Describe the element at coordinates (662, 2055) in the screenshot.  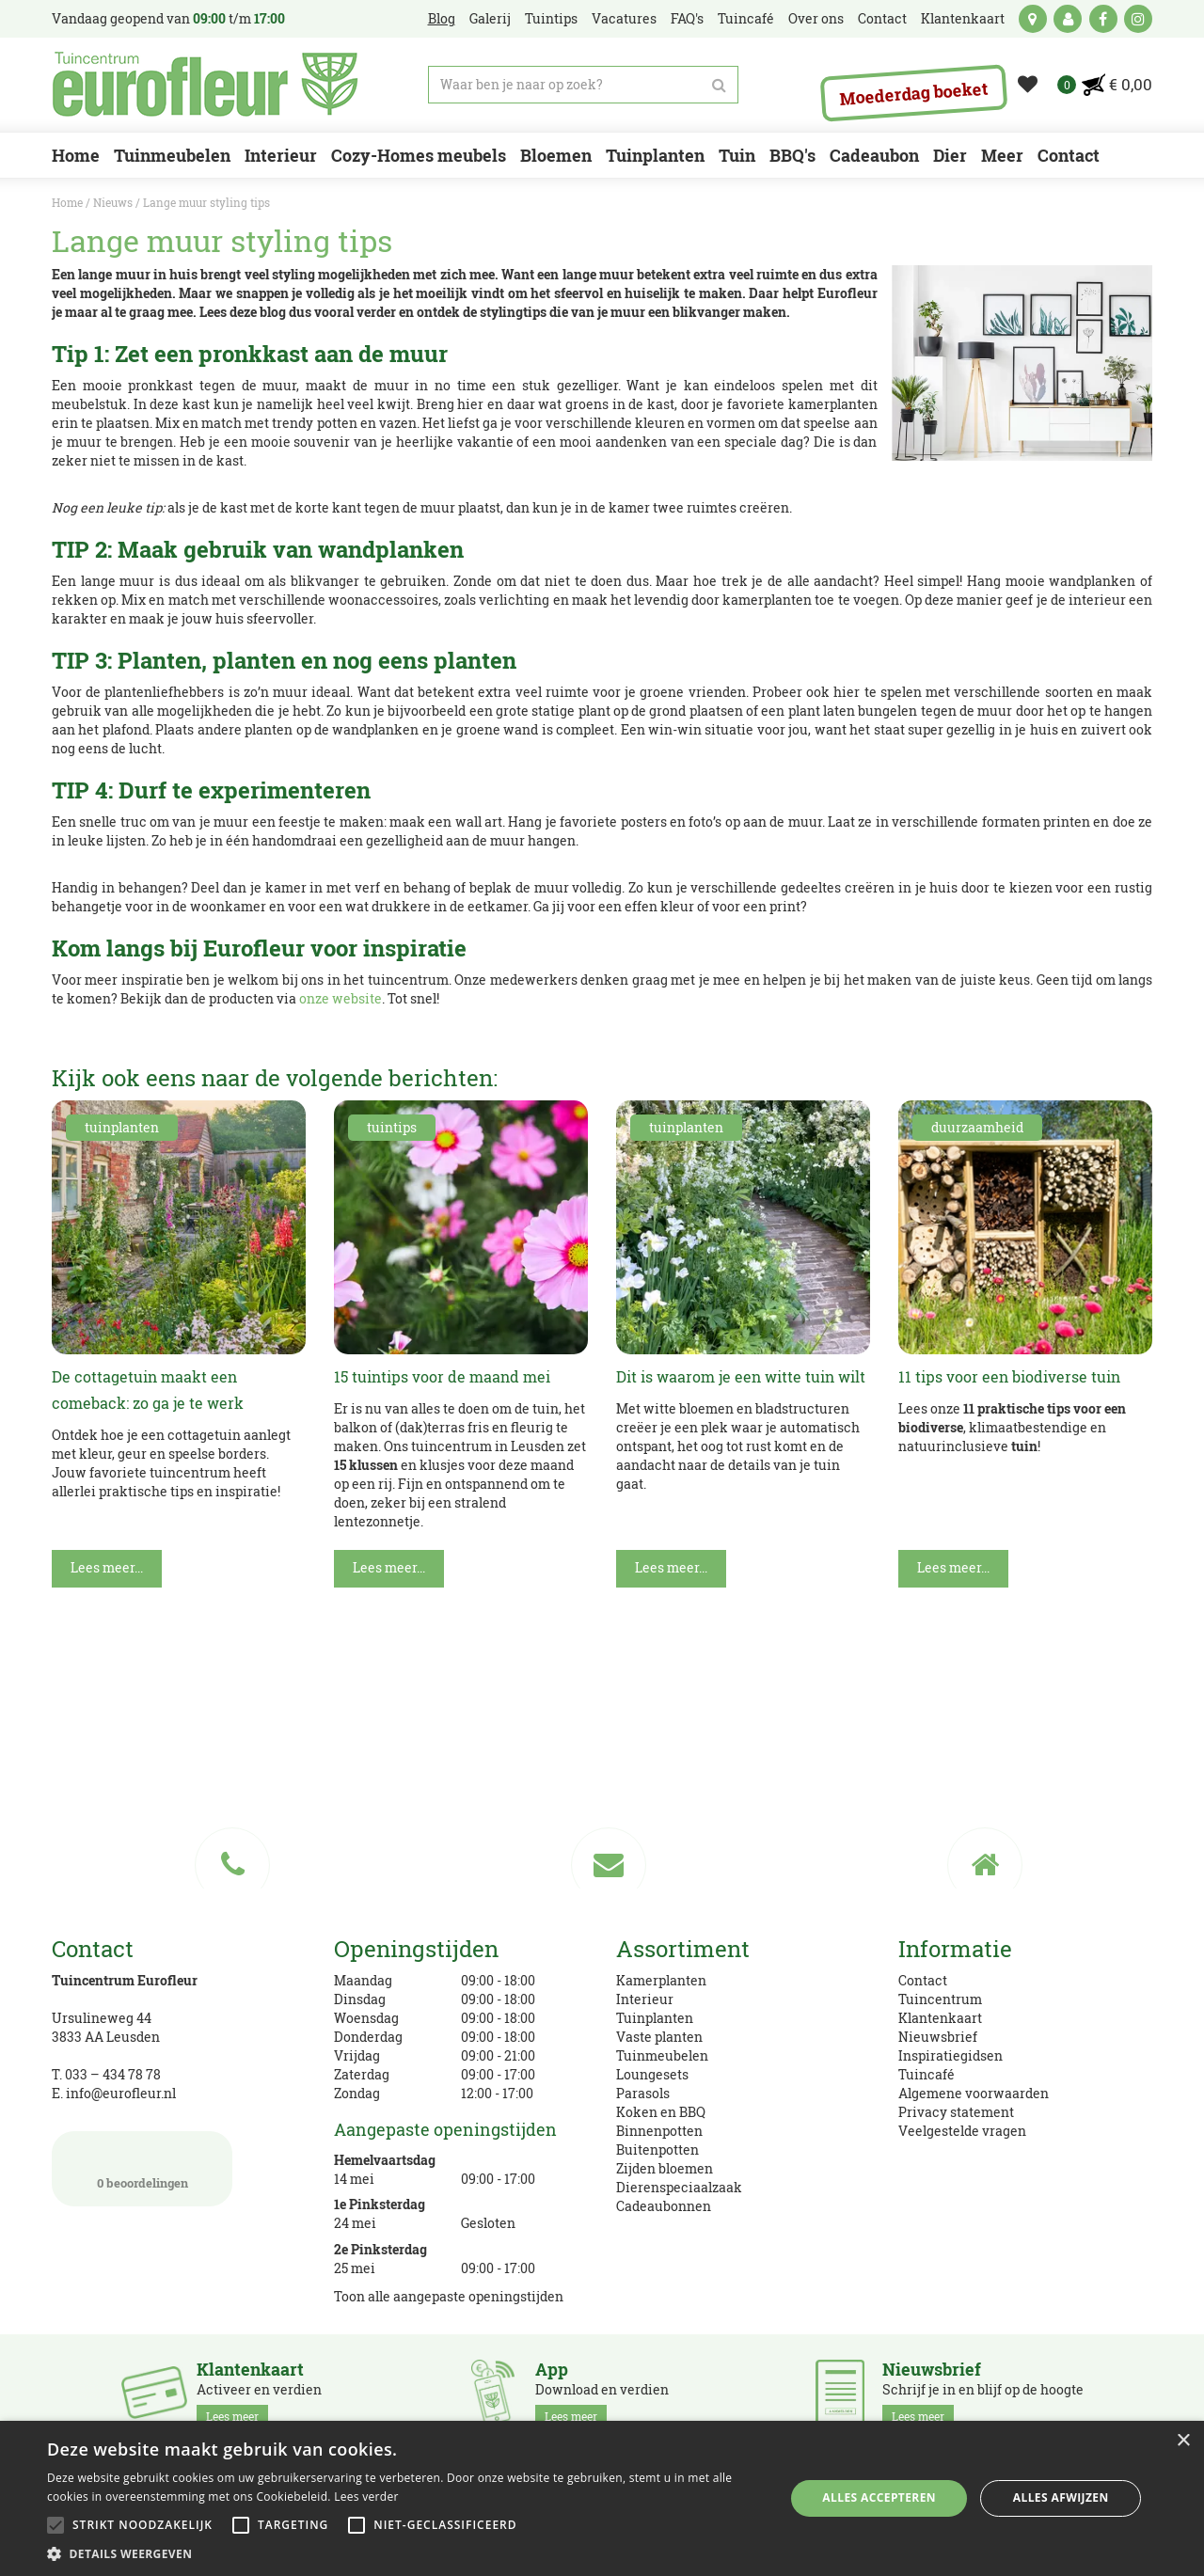
I see `Tuinmeubelen` at that location.